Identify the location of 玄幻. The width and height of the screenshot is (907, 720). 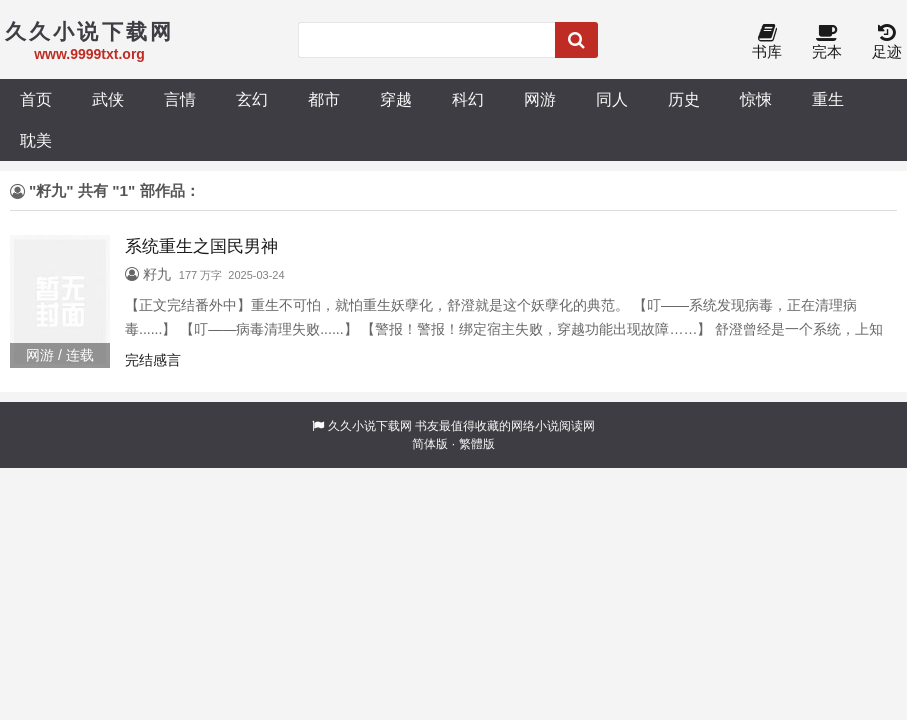
(252, 99).